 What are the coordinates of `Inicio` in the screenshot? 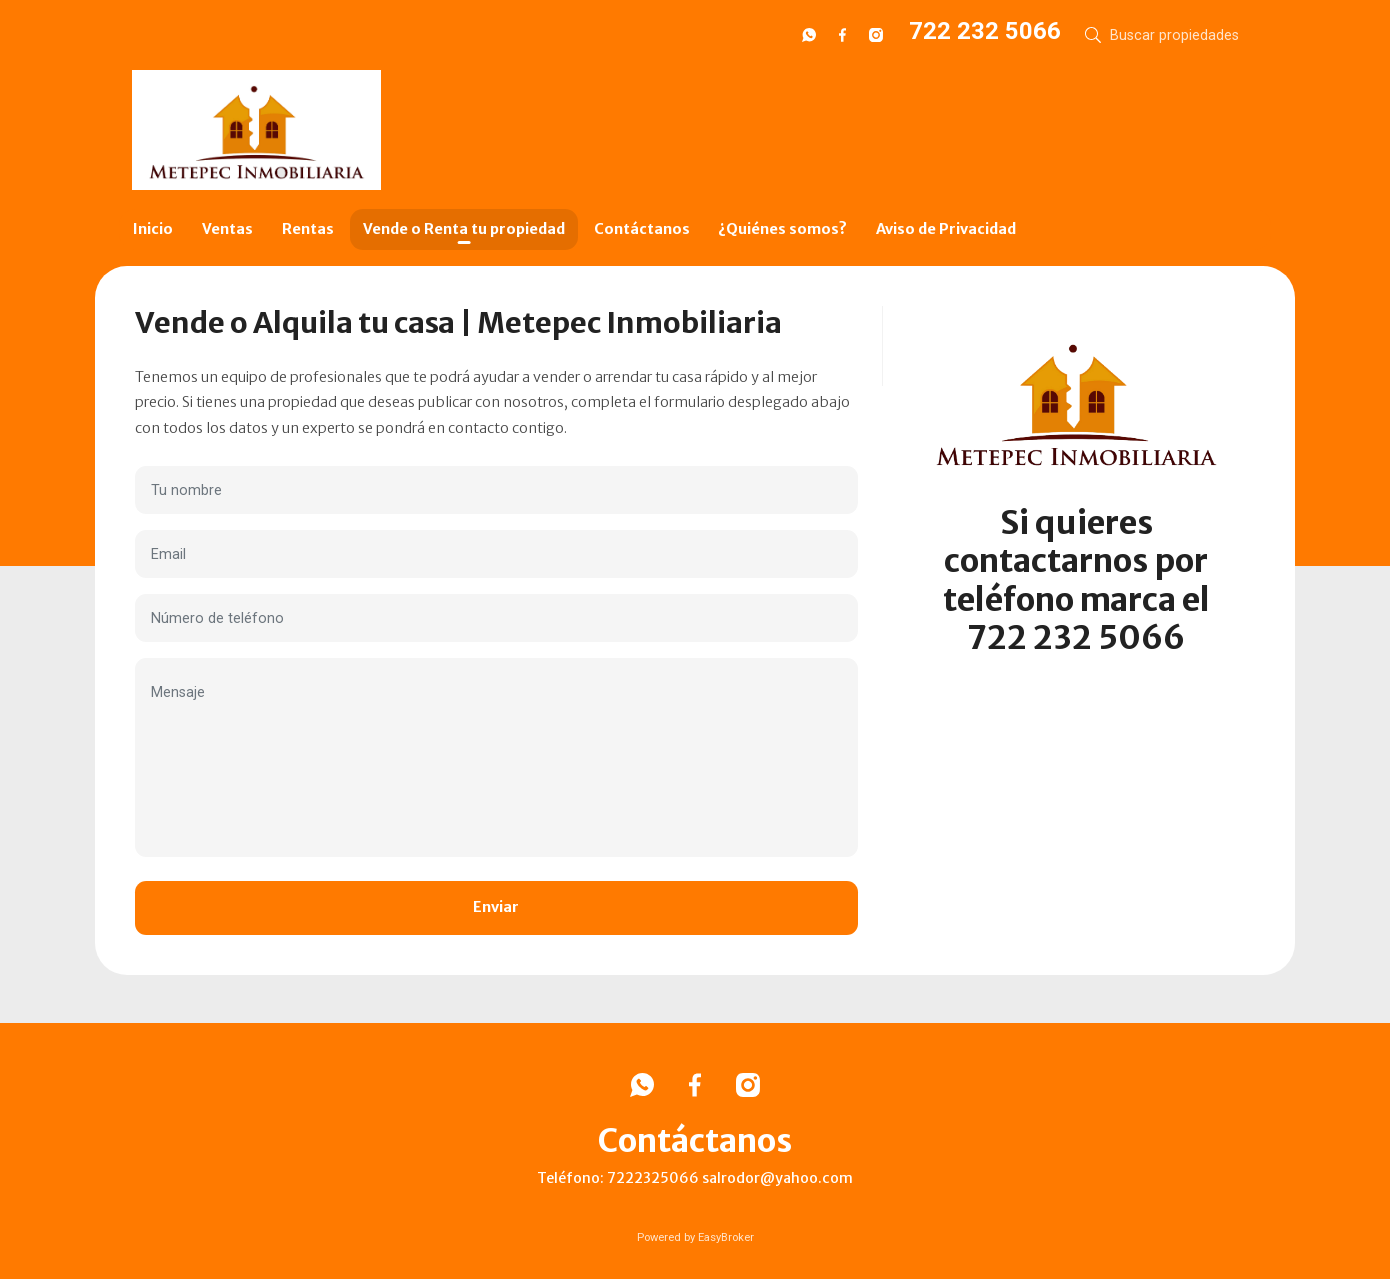 It's located at (153, 229).